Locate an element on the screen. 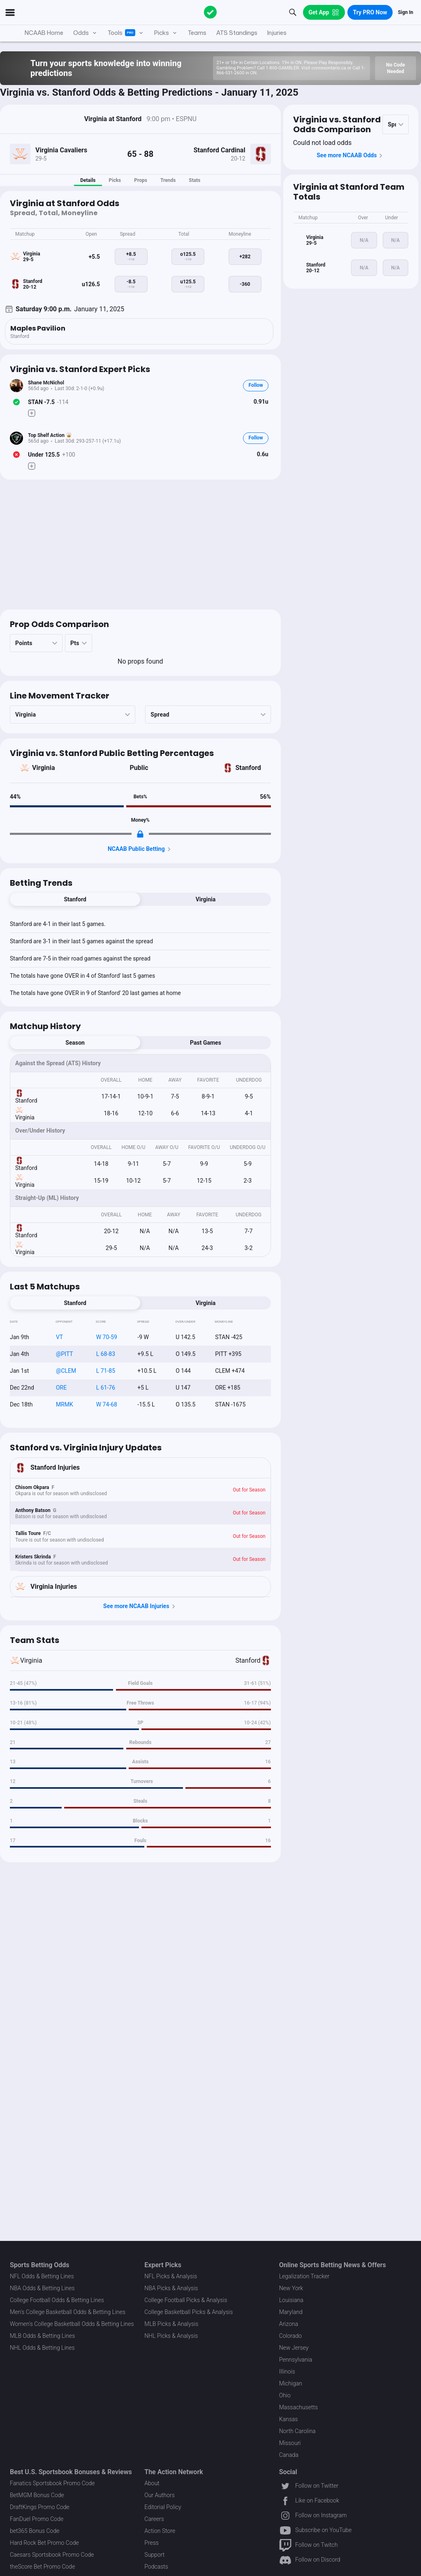  See more NCAAB Injuries is located at coordinates (140, 1606).